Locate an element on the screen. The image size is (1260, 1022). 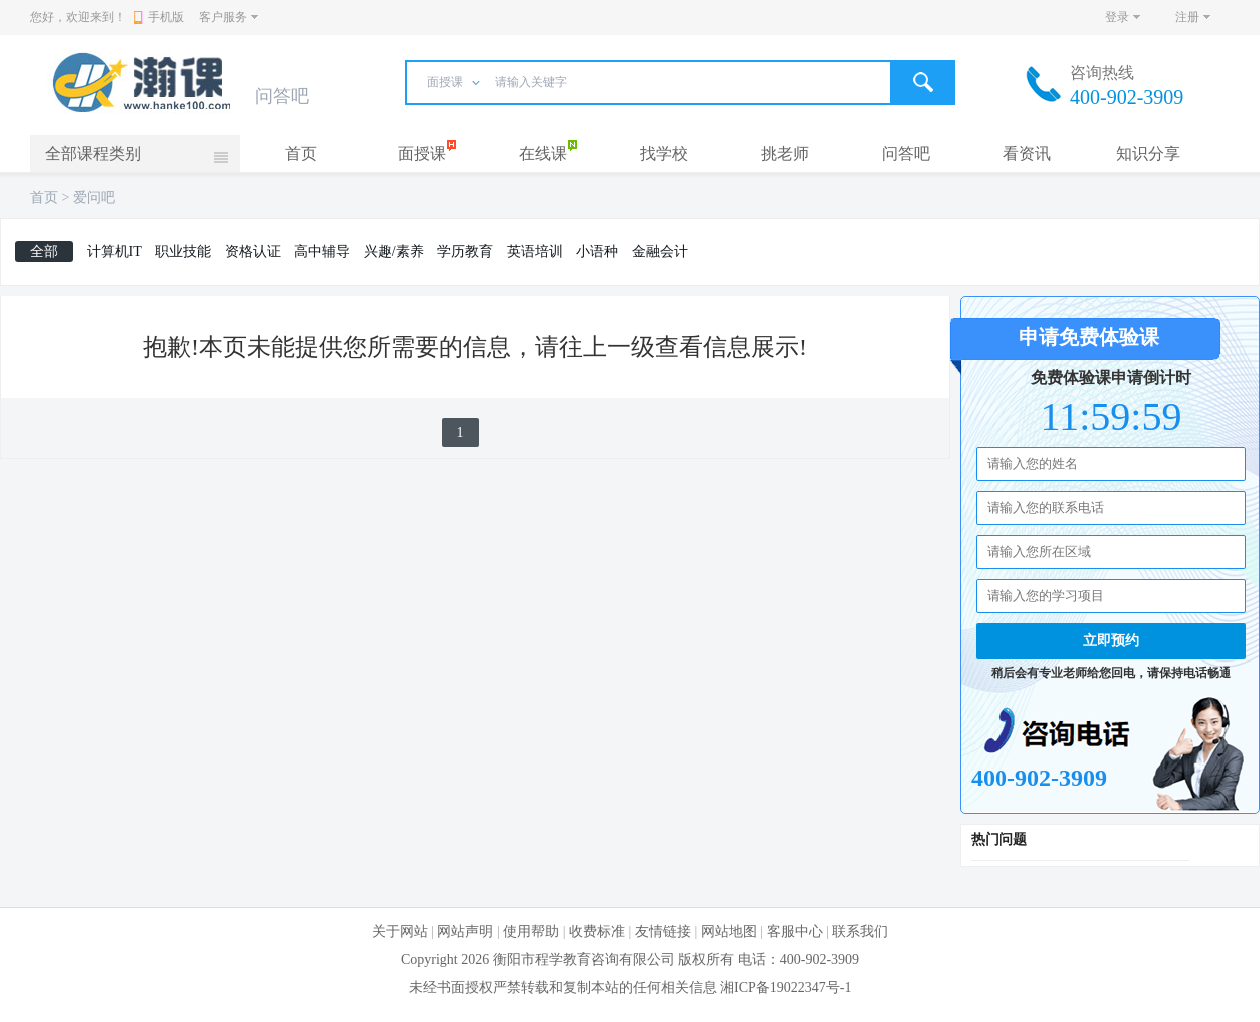
找学校 is located at coordinates (664, 153).